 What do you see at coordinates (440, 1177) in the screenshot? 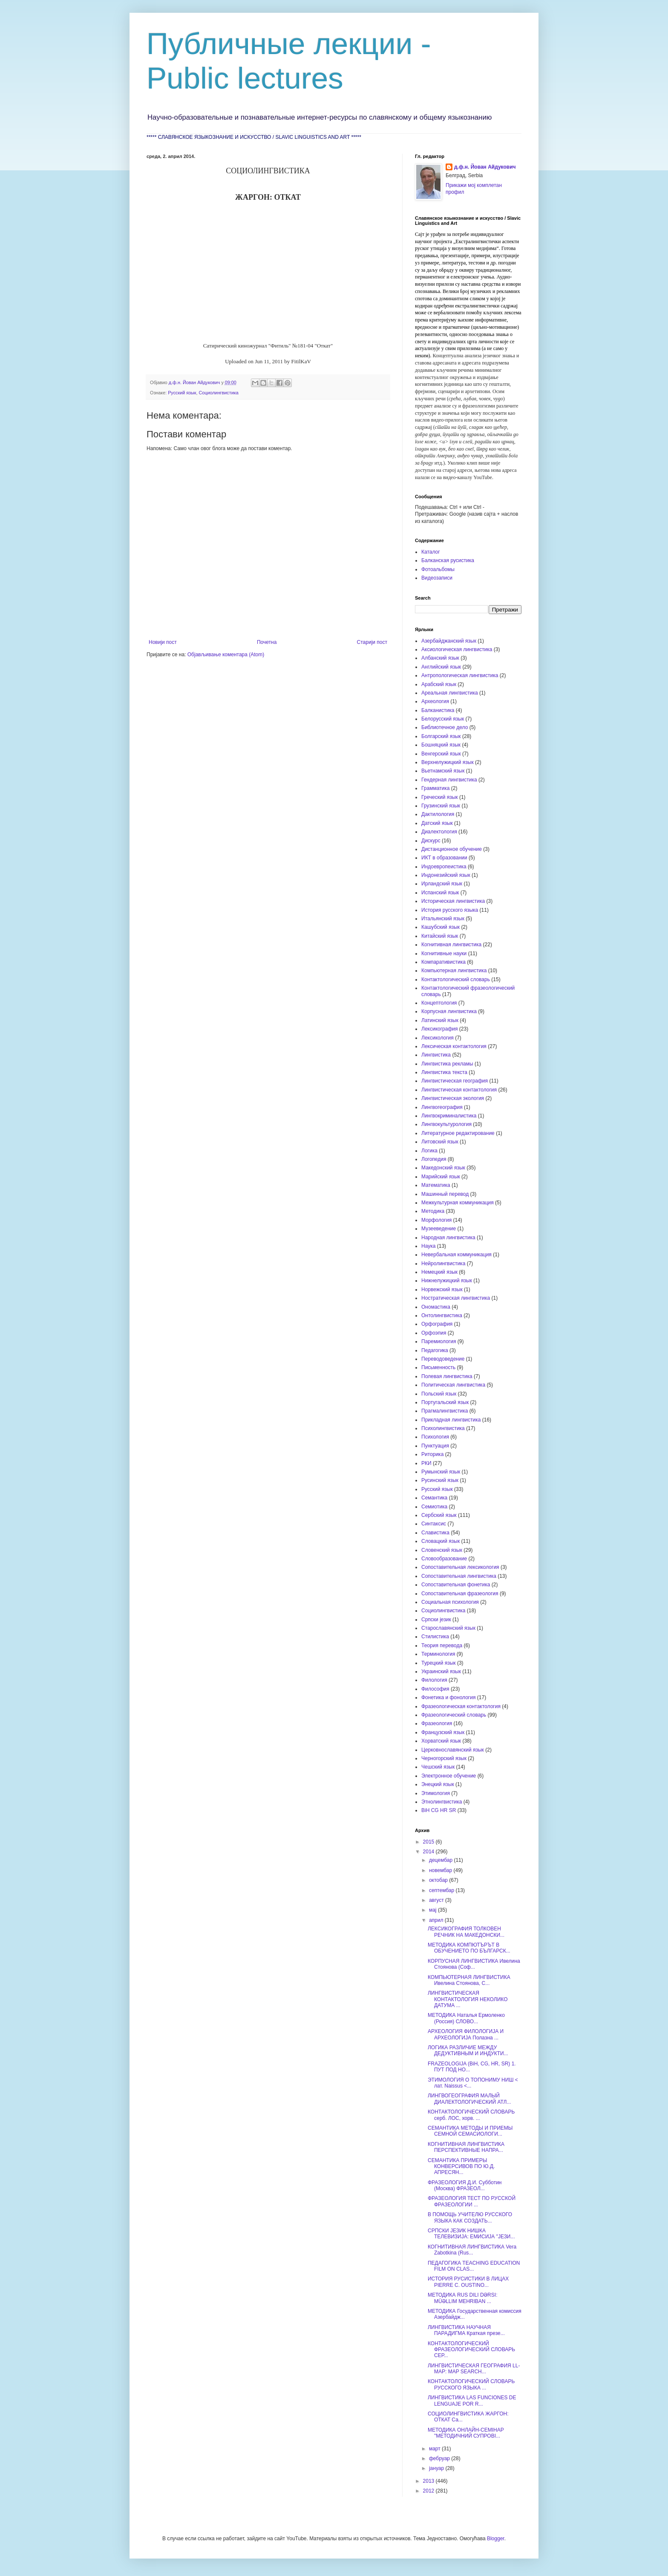
I see `Марийский язык` at bounding box center [440, 1177].